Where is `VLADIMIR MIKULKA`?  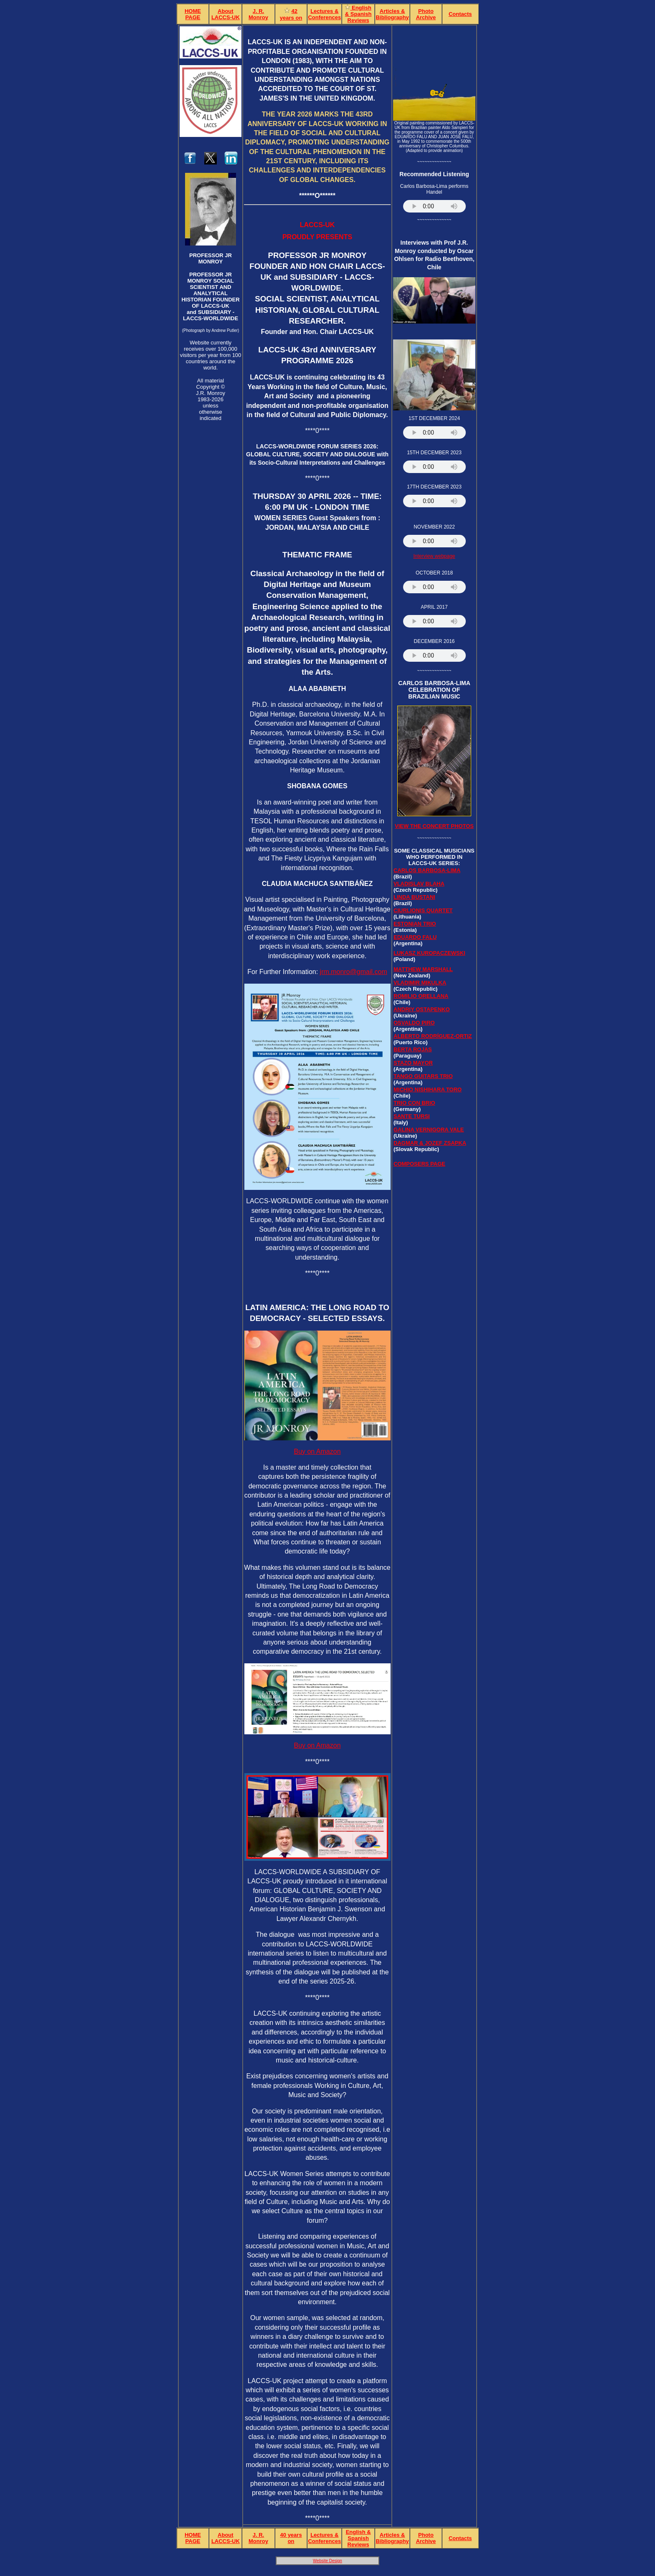 VLADIMIR MIKULKA is located at coordinates (420, 982).